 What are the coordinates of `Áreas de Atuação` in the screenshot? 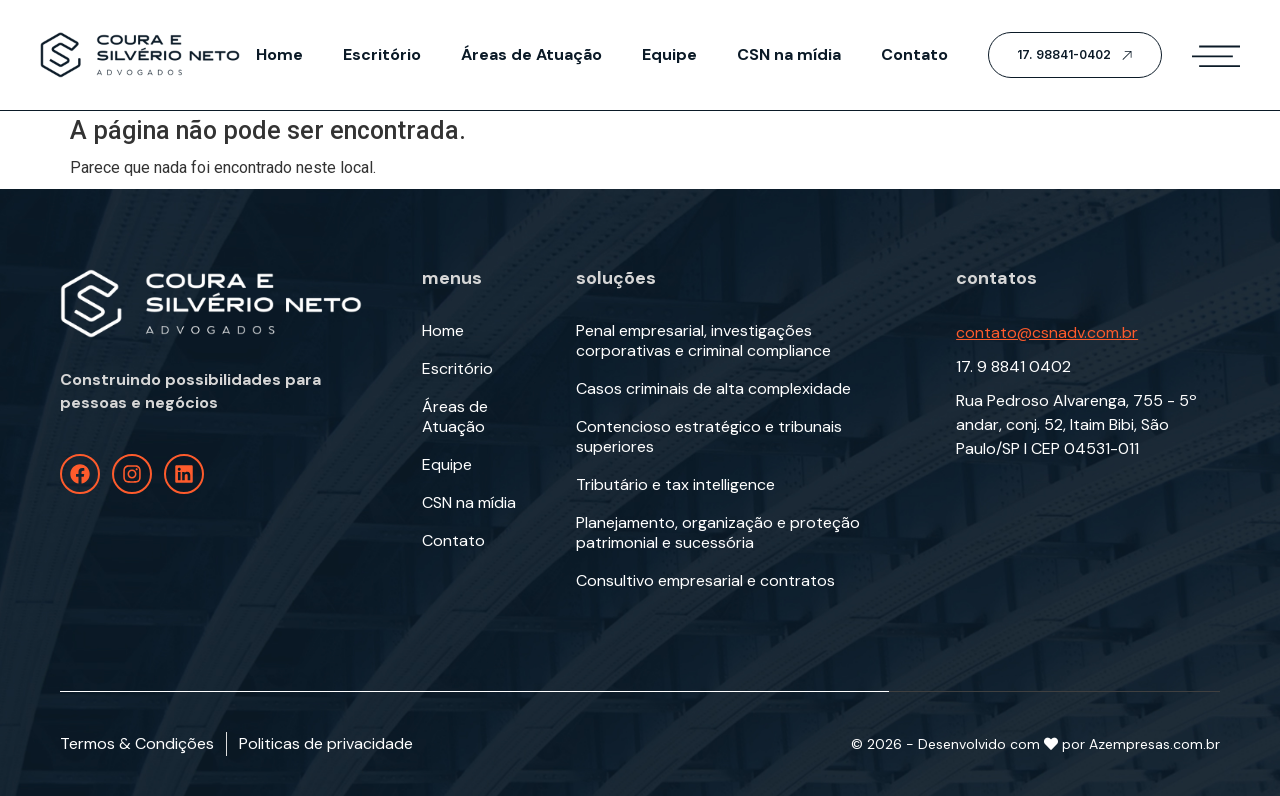 It's located at (531, 54).